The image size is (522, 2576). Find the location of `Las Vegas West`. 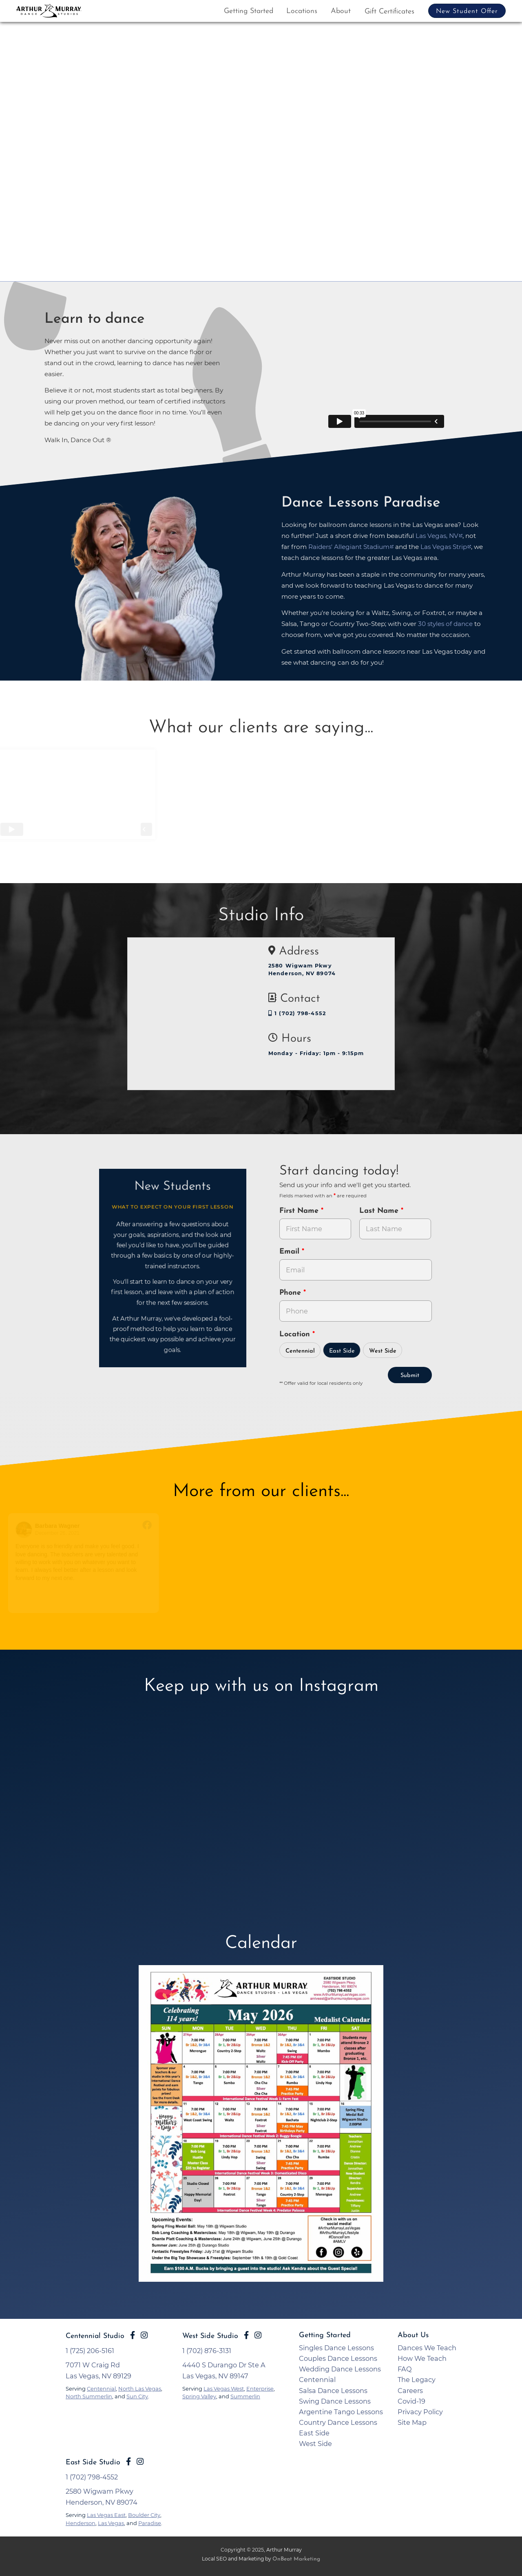

Las Vegas West is located at coordinates (223, 2388).